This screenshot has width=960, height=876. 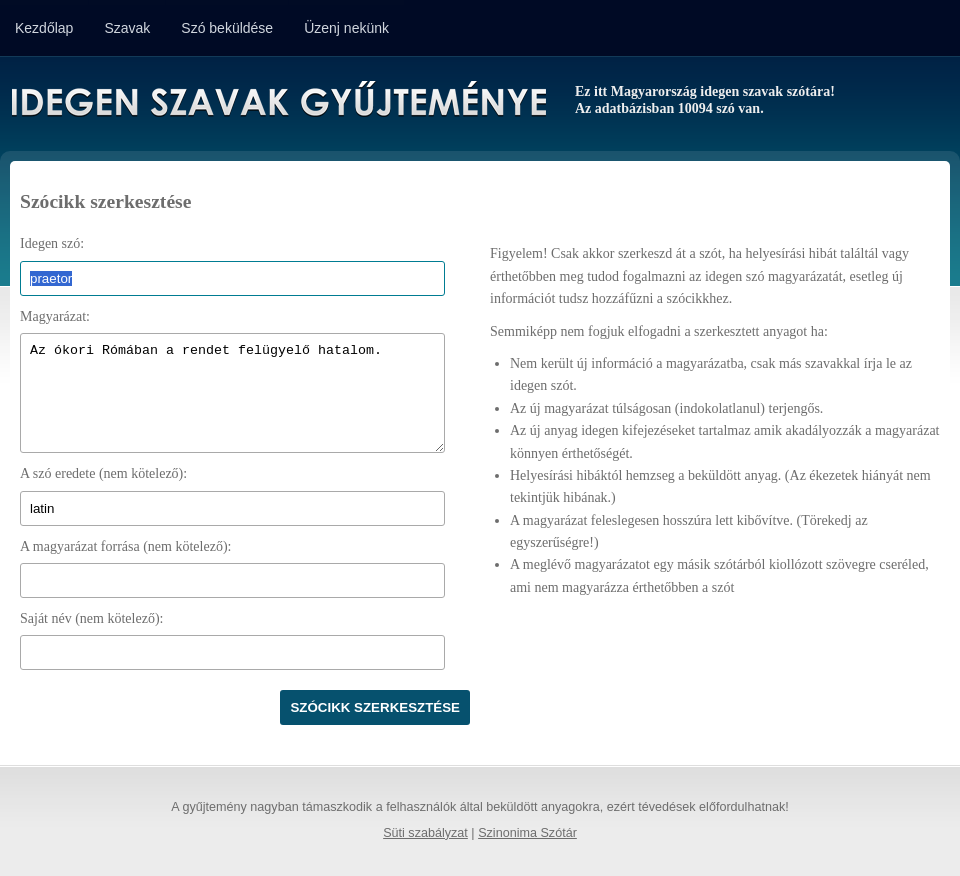 I want to click on Idegen szó:, so click(x=52, y=243).